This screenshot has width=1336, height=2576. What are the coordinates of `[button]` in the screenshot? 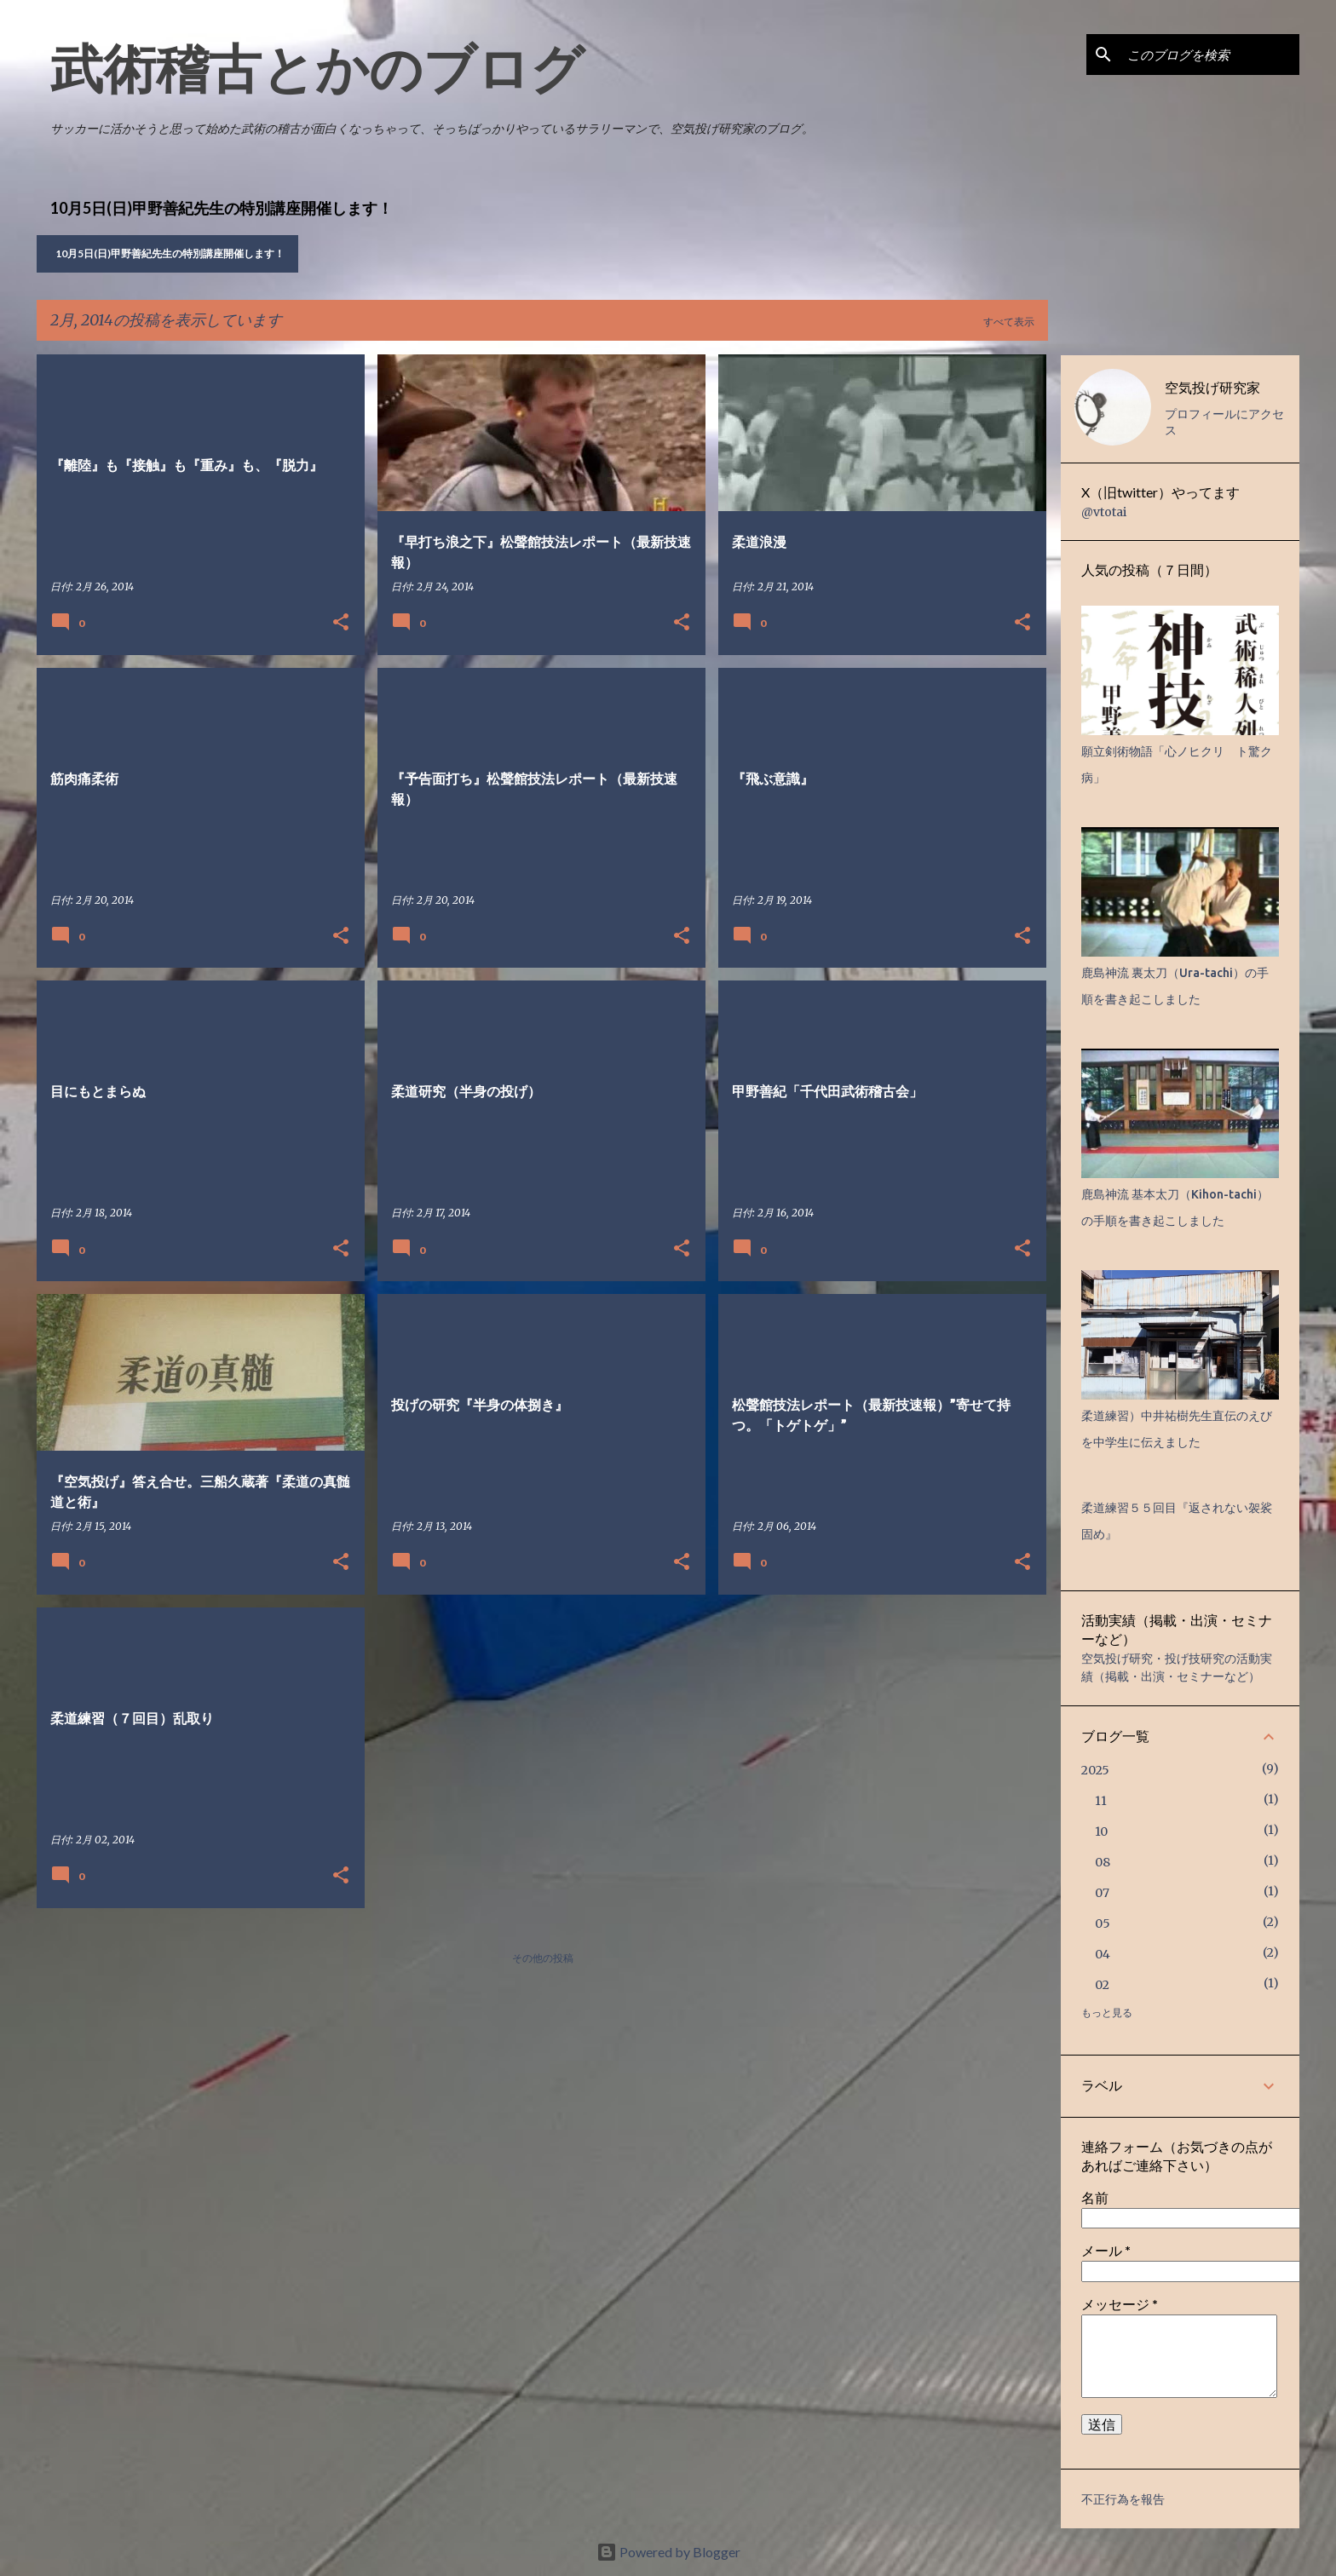 It's located at (341, 623).